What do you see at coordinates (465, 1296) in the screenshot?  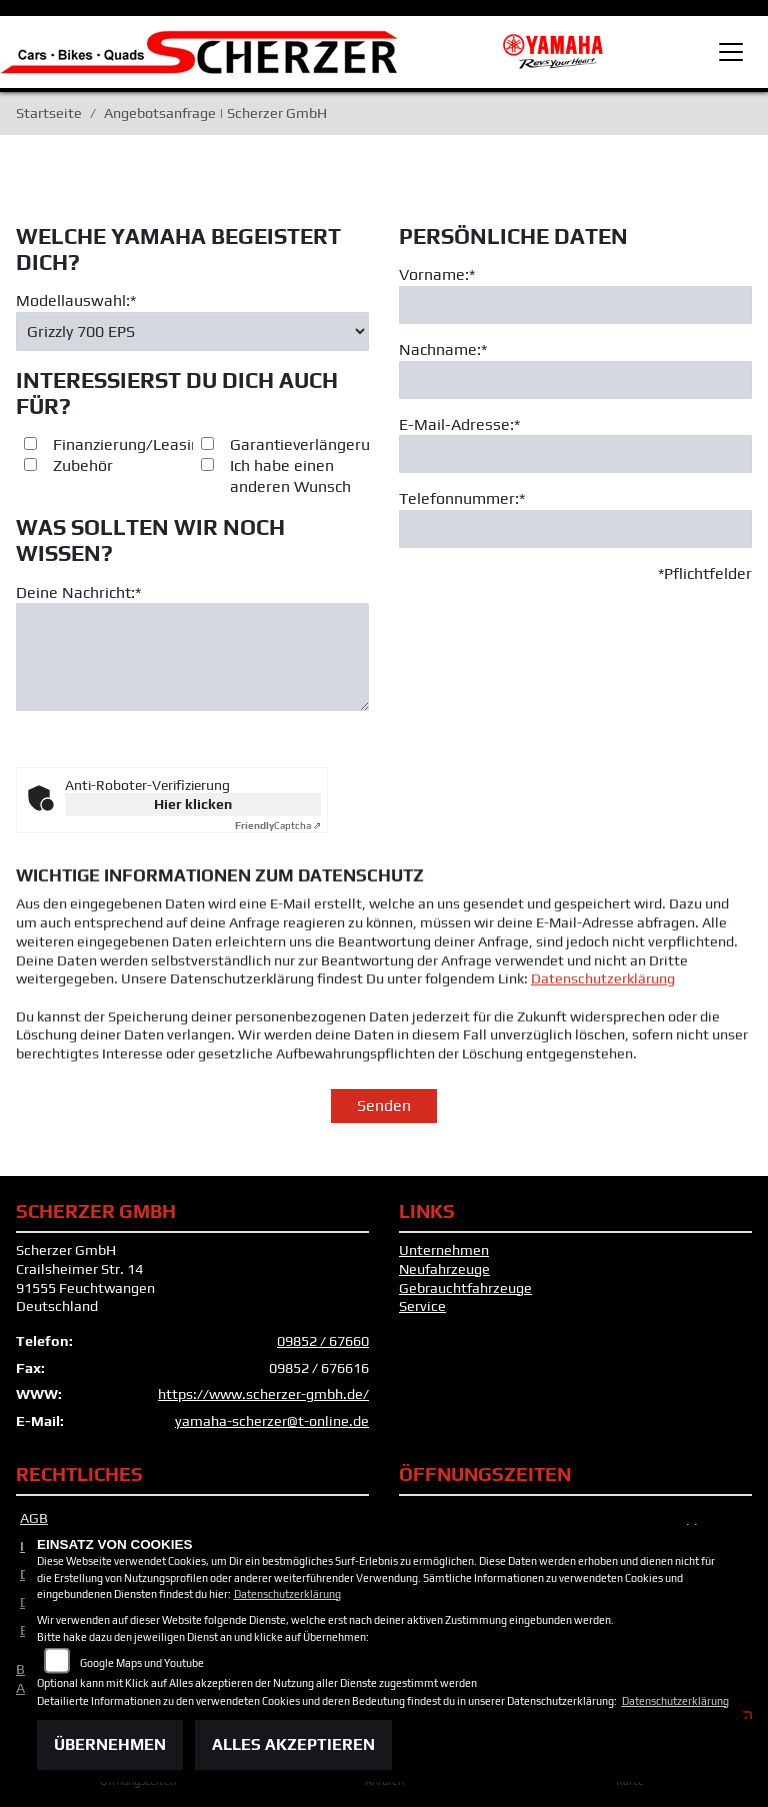 I see `Gebrauchtfahrzeuge` at bounding box center [465, 1296].